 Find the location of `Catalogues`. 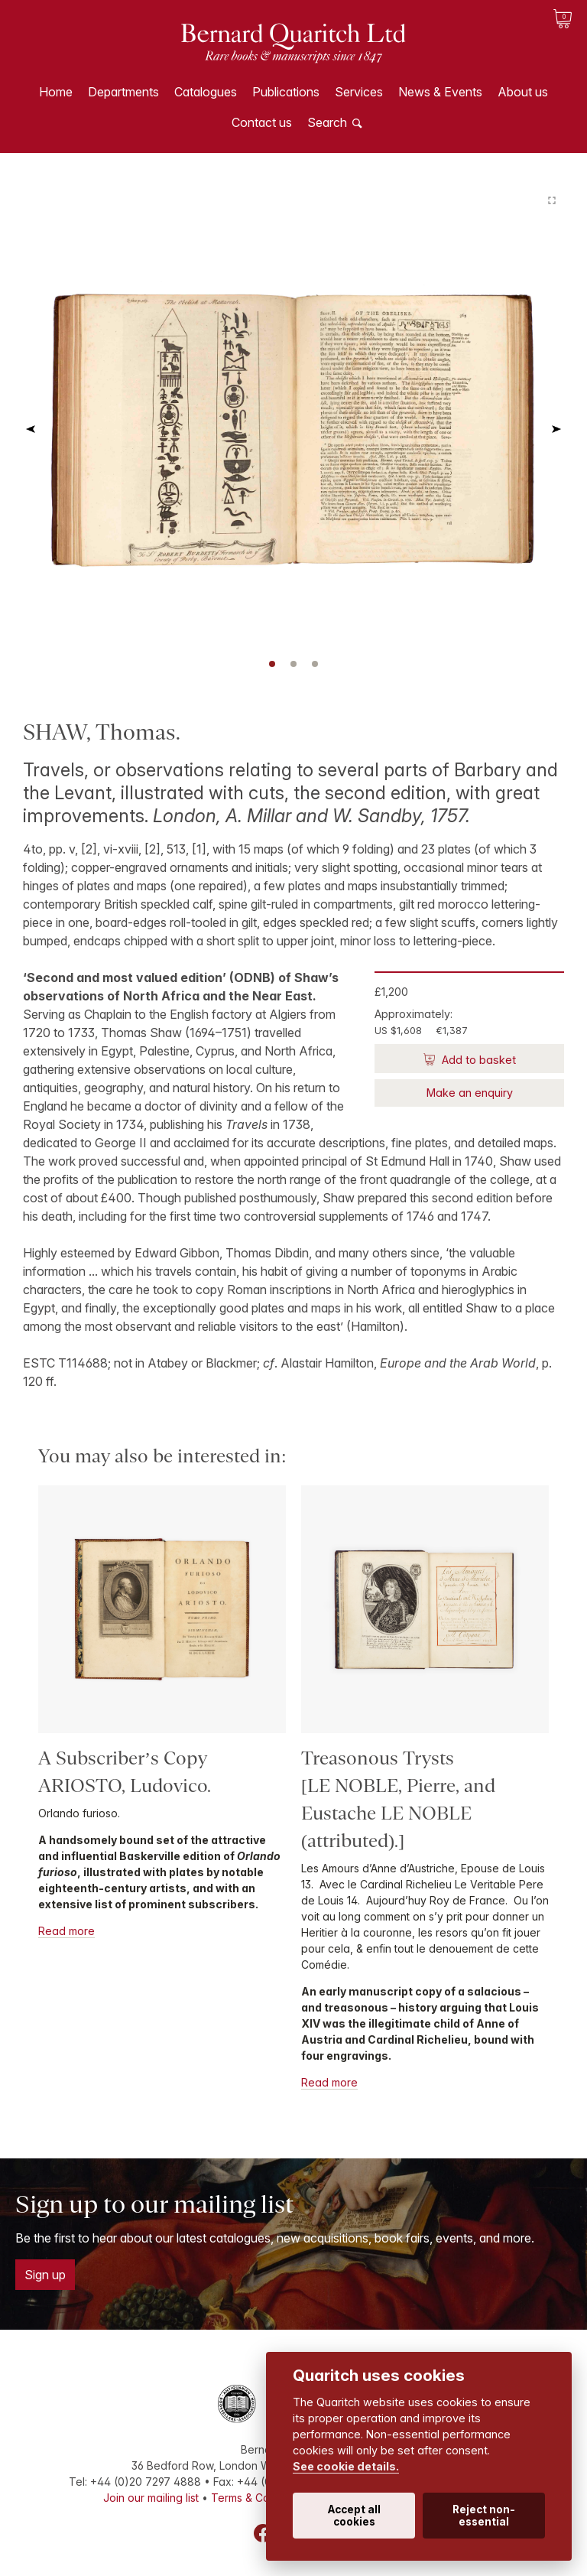

Catalogues is located at coordinates (205, 91).